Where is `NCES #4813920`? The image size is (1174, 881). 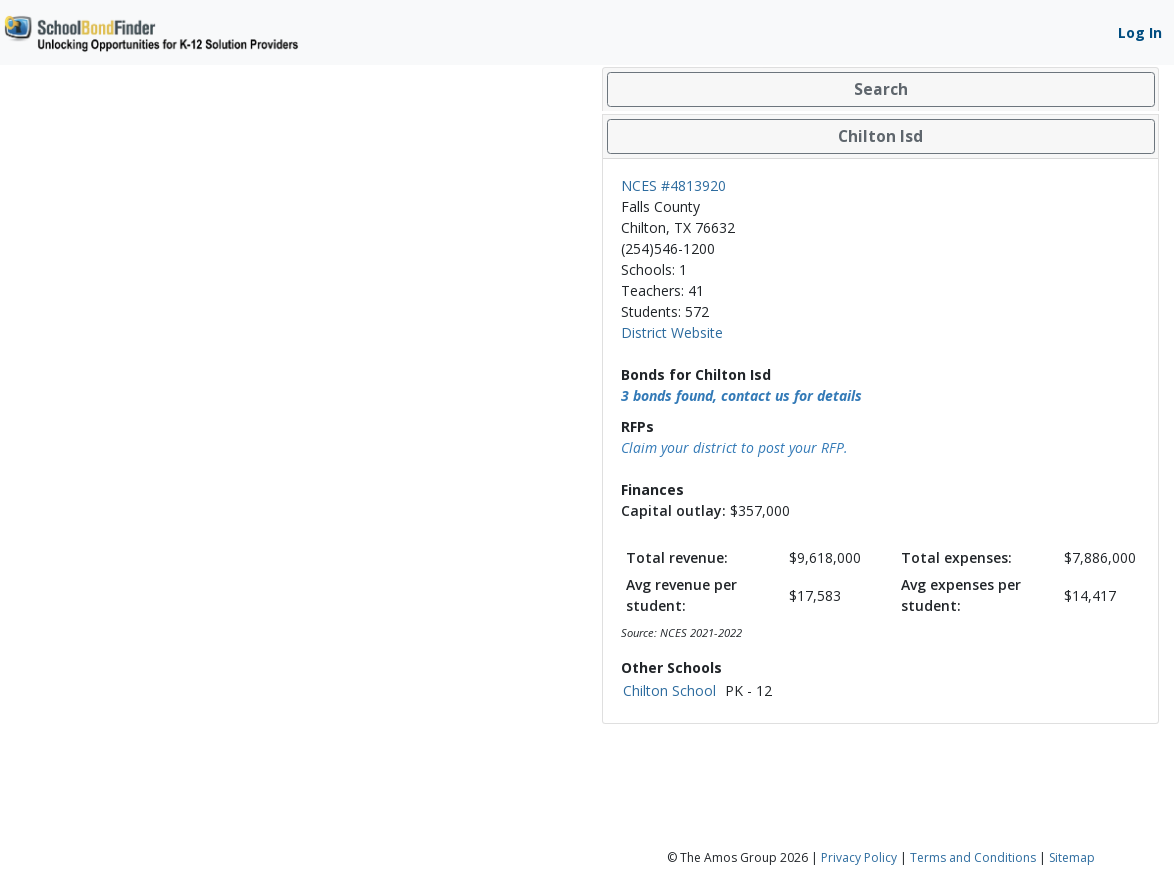 NCES #4813920 is located at coordinates (673, 185).